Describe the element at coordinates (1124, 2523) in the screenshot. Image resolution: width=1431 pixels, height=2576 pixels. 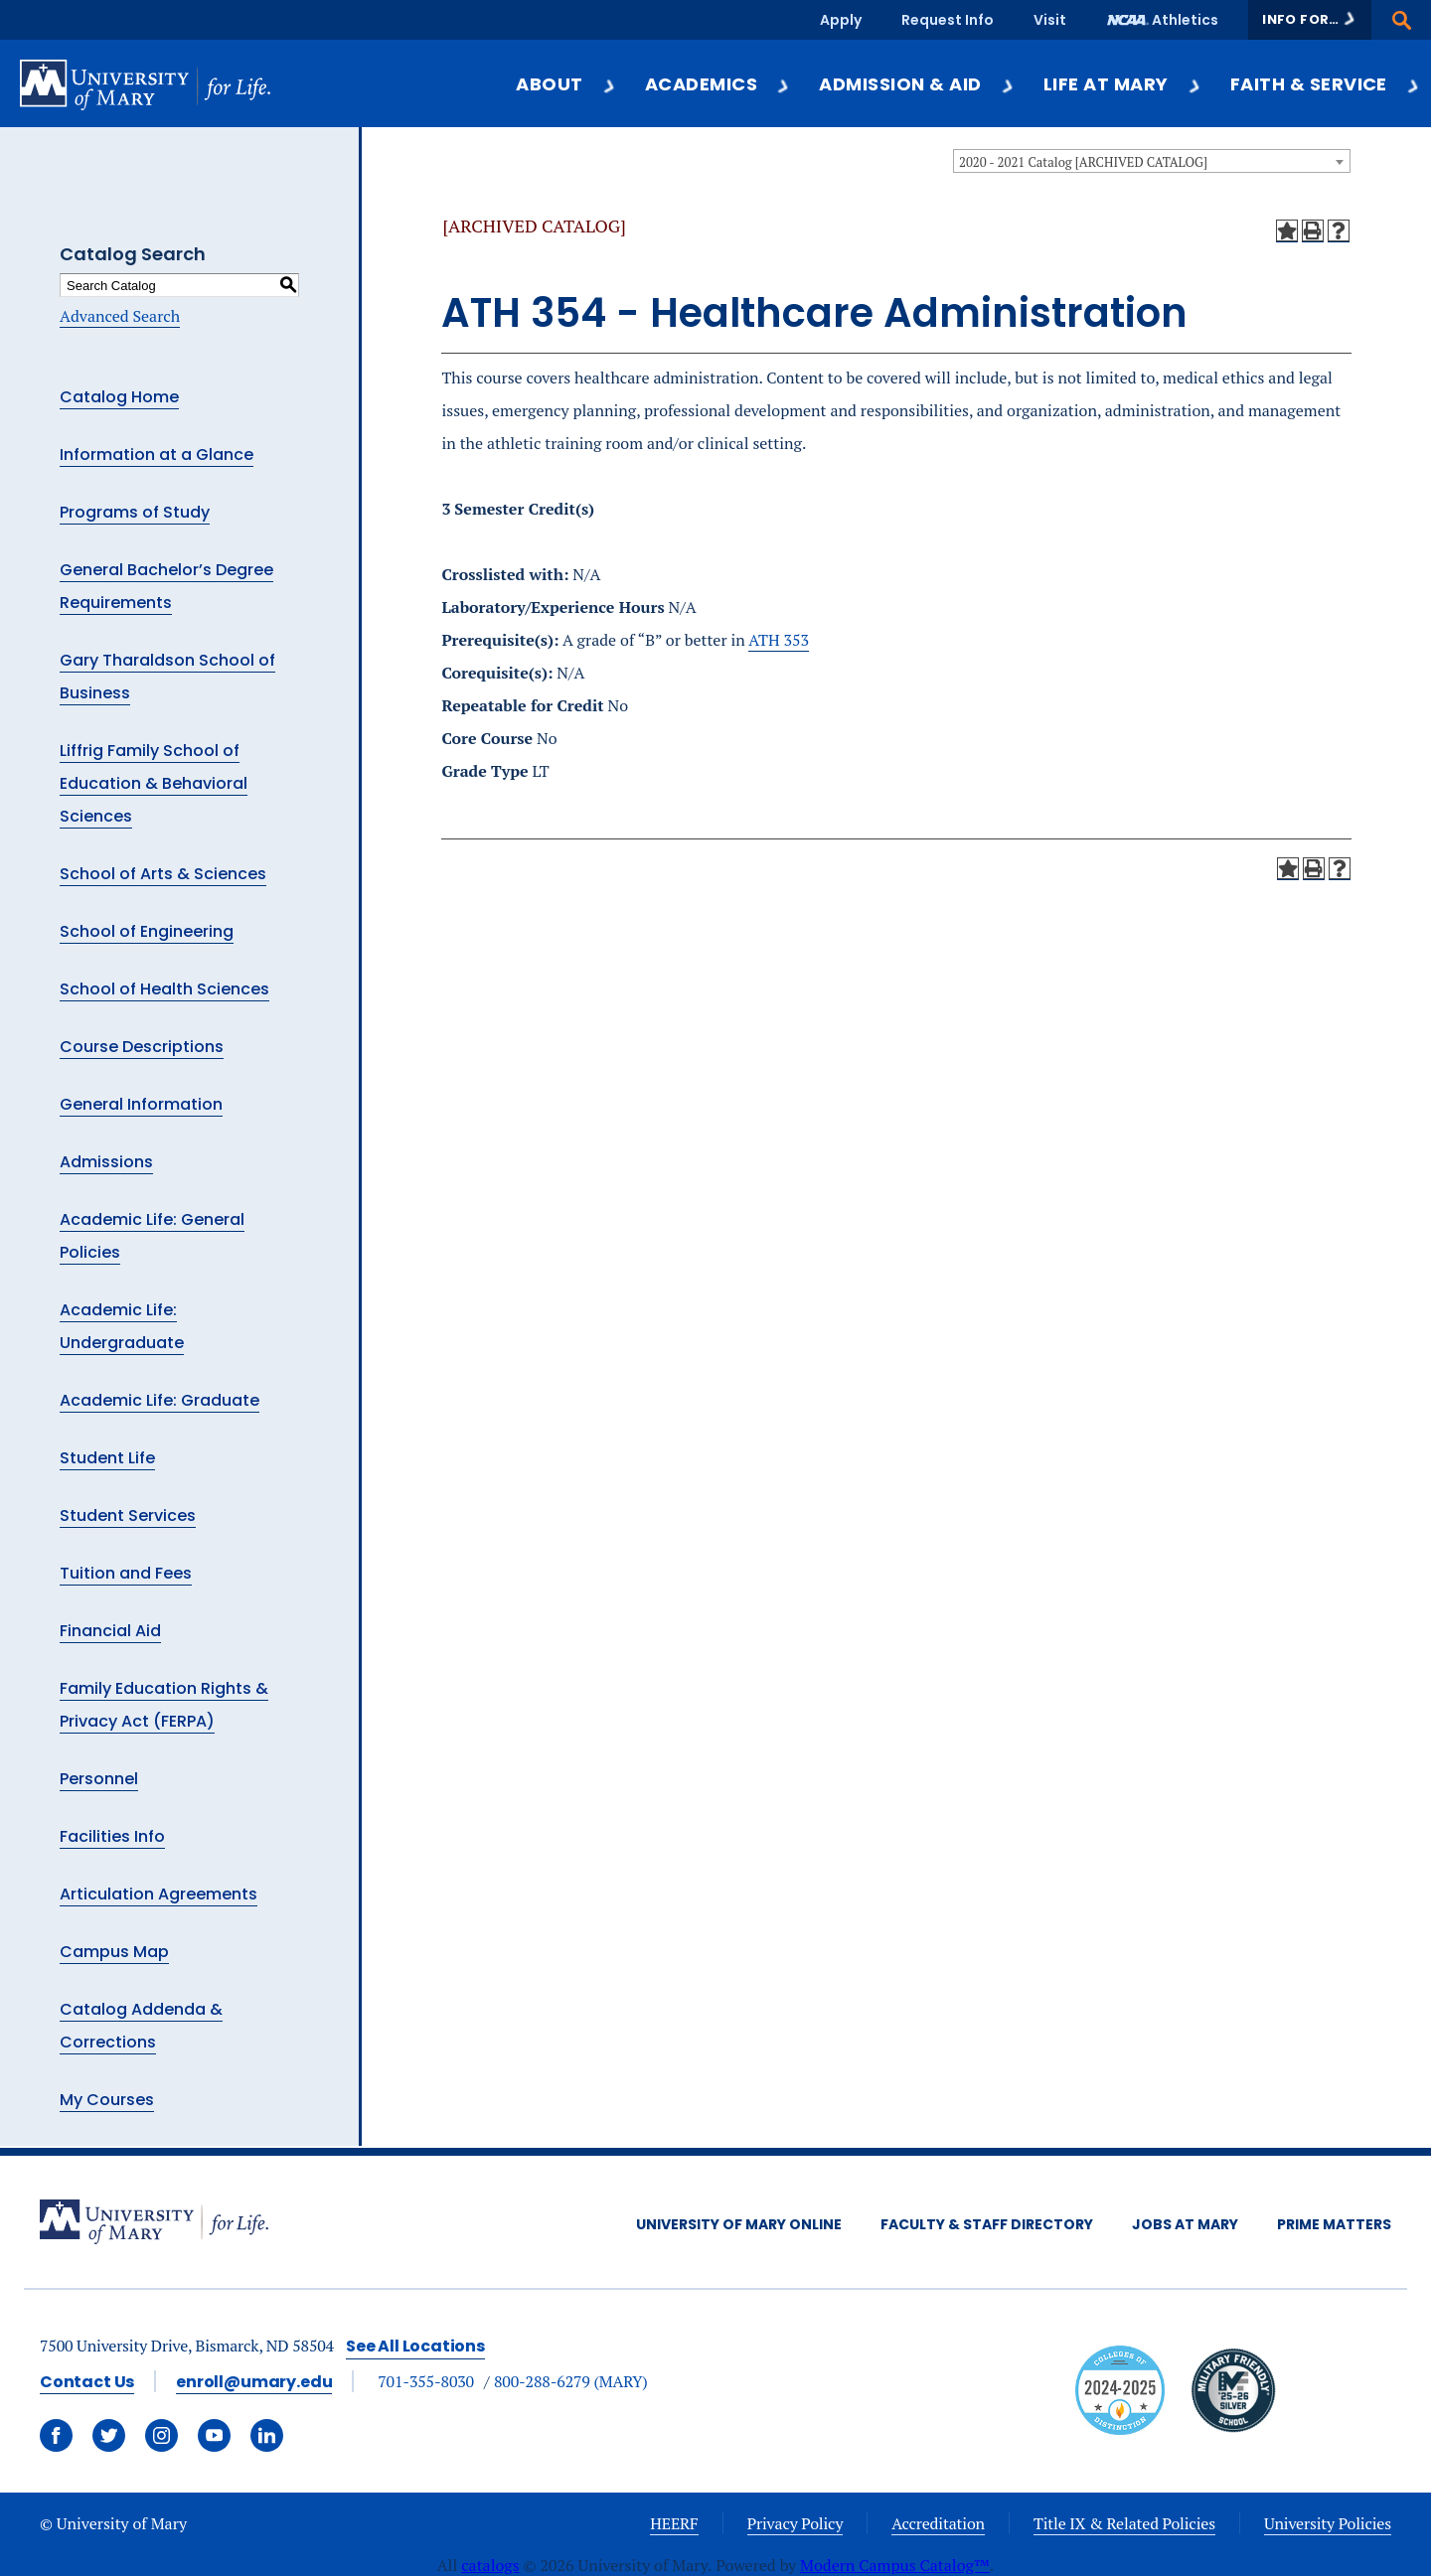
I see `Title IX & Related Policies` at that location.